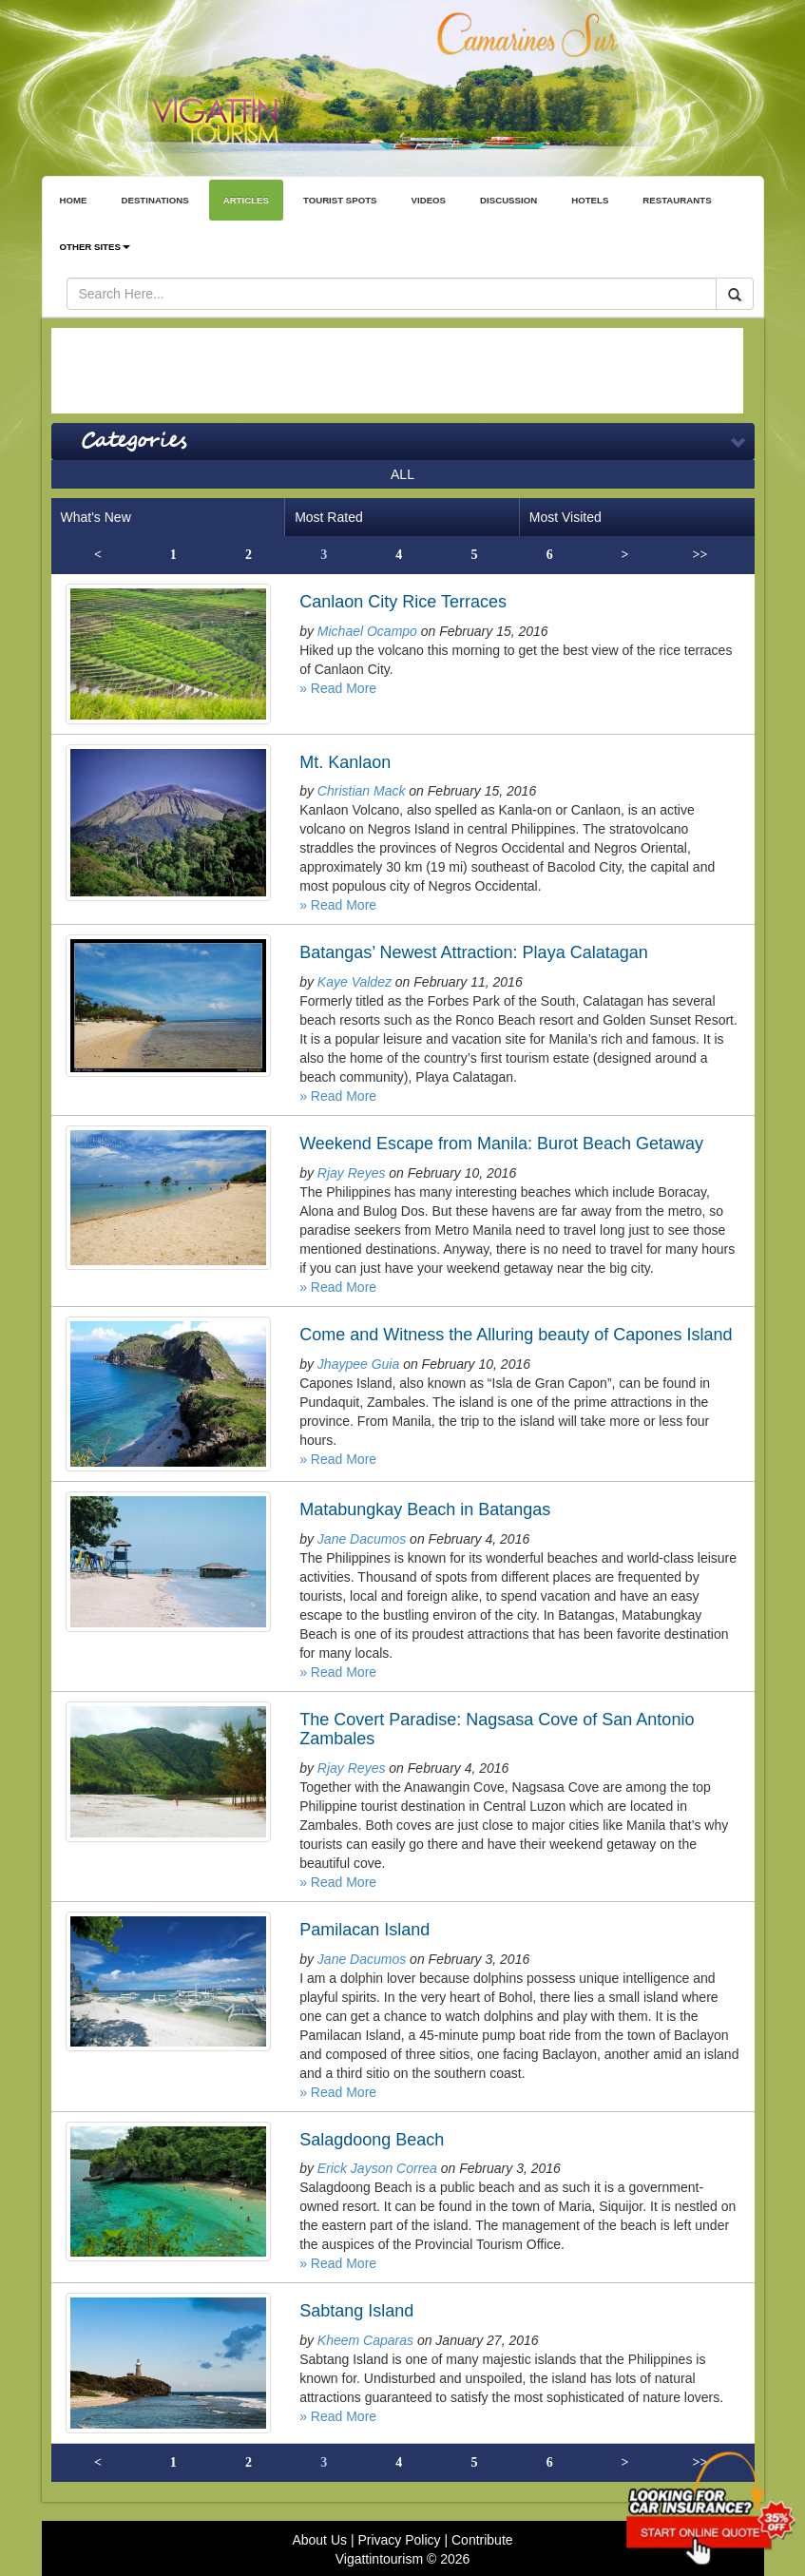  Describe the element at coordinates (473, 952) in the screenshot. I see `Batangas’ Newest Attraction: Playa Calatagan` at that location.